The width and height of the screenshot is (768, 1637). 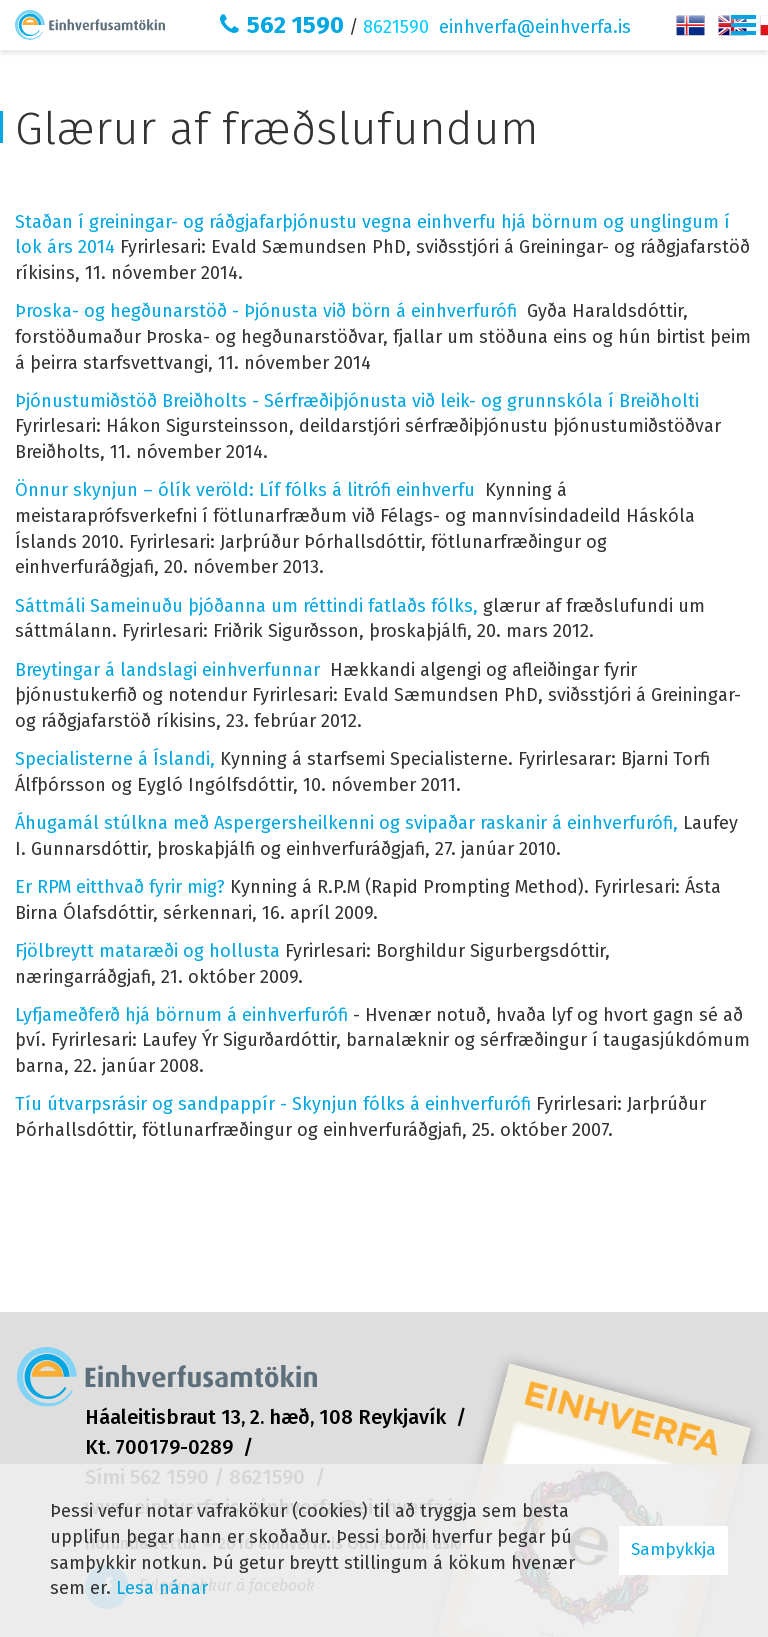 What do you see at coordinates (346, 823) in the screenshot?
I see `Áhugamál stúlkna með Aspergersheilkenni og svipaðar raskanir á einhverfurófi,` at bounding box center [346, 823].